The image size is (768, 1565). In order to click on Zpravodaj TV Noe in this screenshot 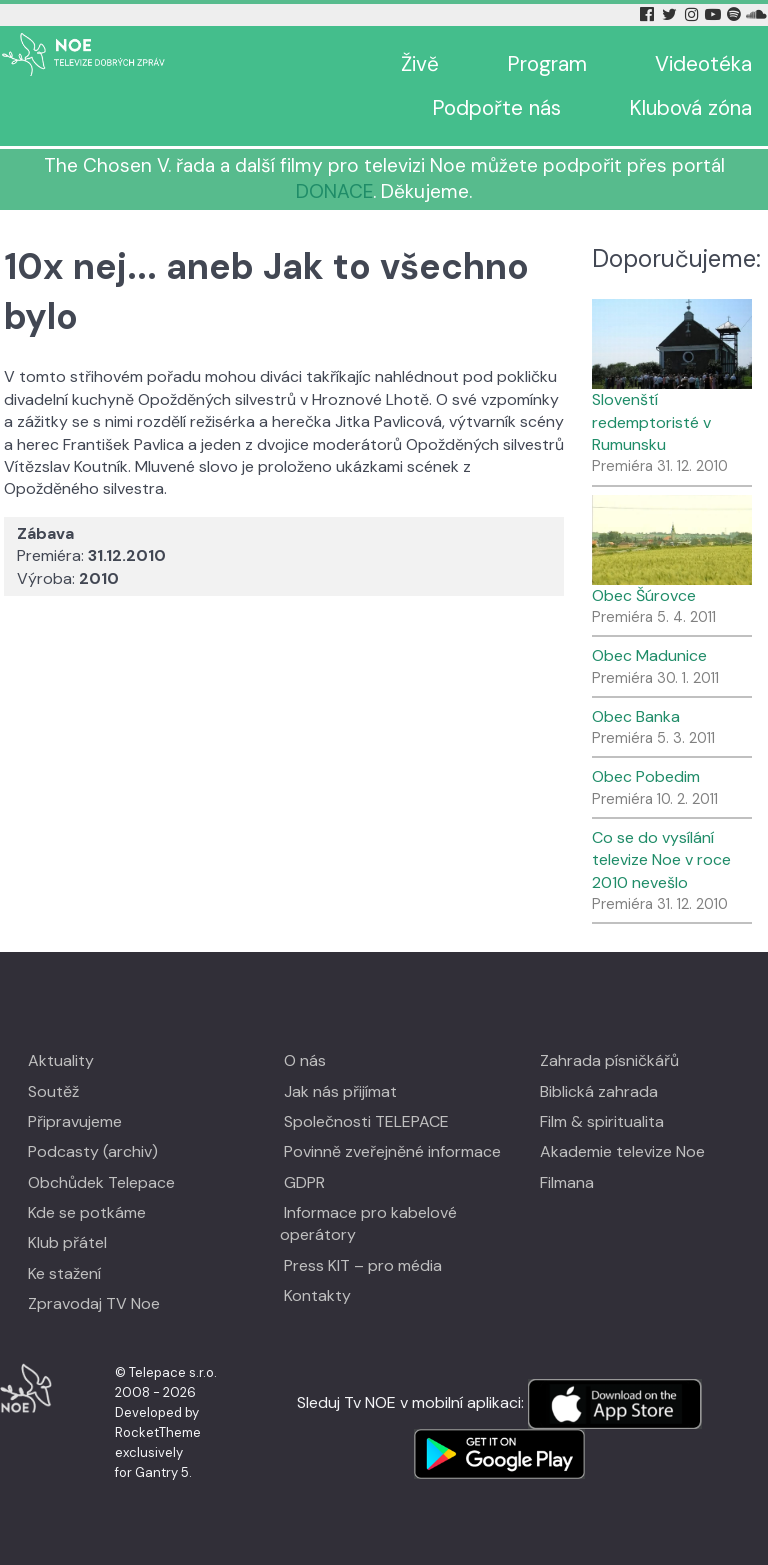, I will do `click(94, 1303)`.